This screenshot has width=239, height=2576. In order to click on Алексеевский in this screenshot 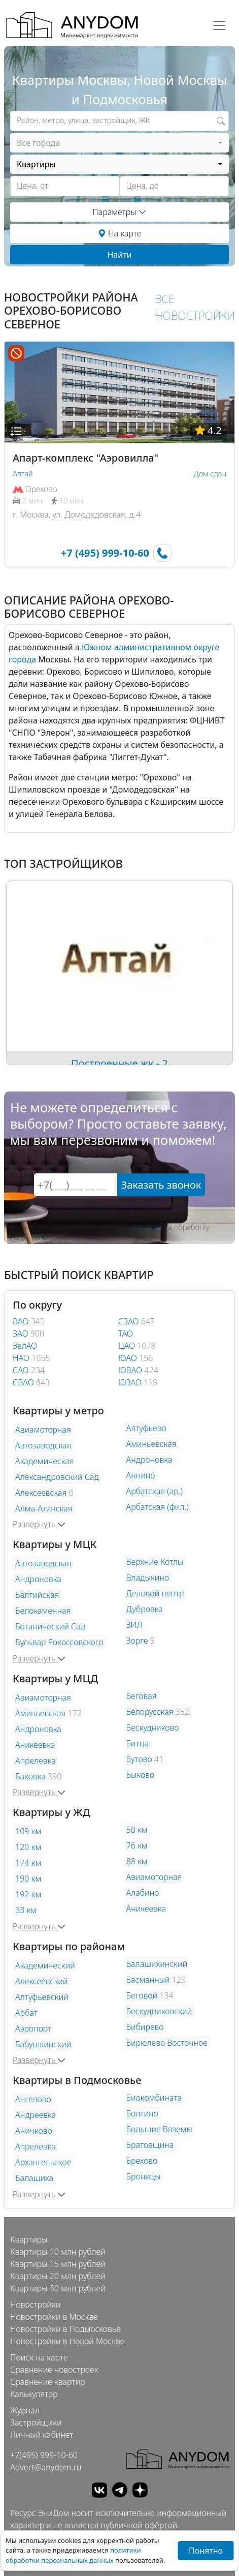, I will do `click(41, 1981)`.